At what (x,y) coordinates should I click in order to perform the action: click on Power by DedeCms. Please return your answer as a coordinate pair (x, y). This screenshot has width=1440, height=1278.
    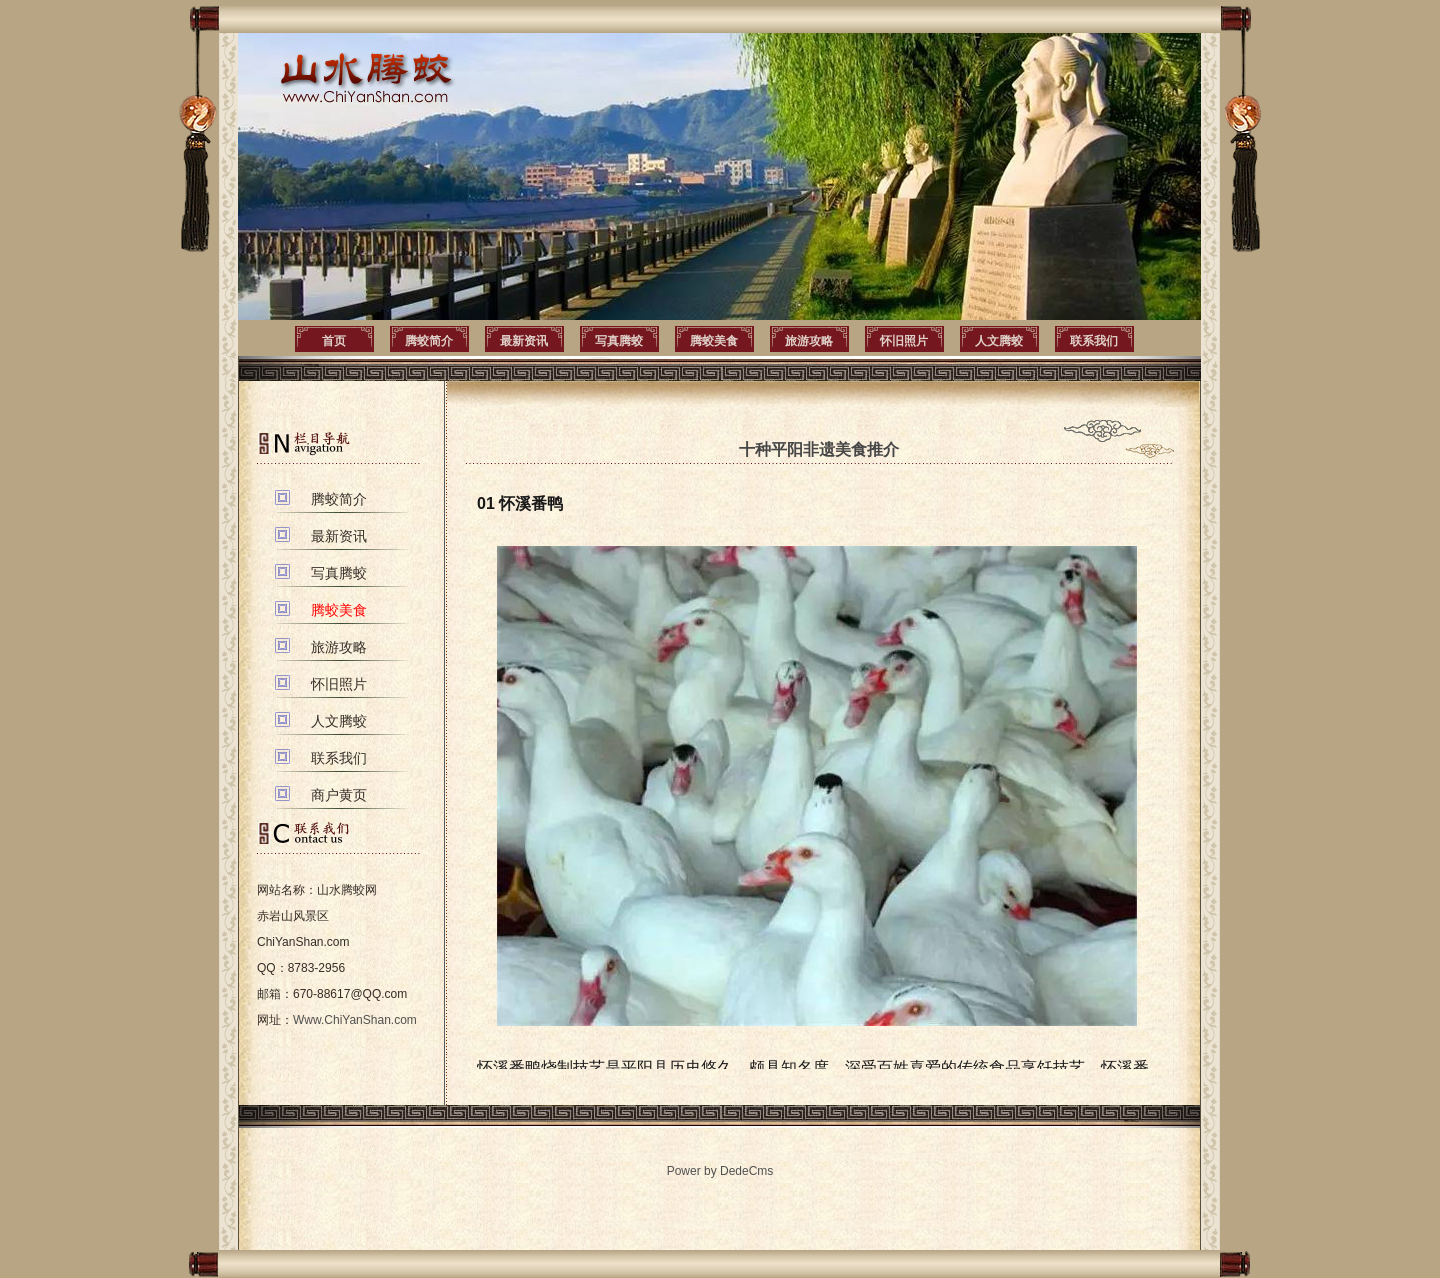
    Looking at the image, I should click on (720, 1171).